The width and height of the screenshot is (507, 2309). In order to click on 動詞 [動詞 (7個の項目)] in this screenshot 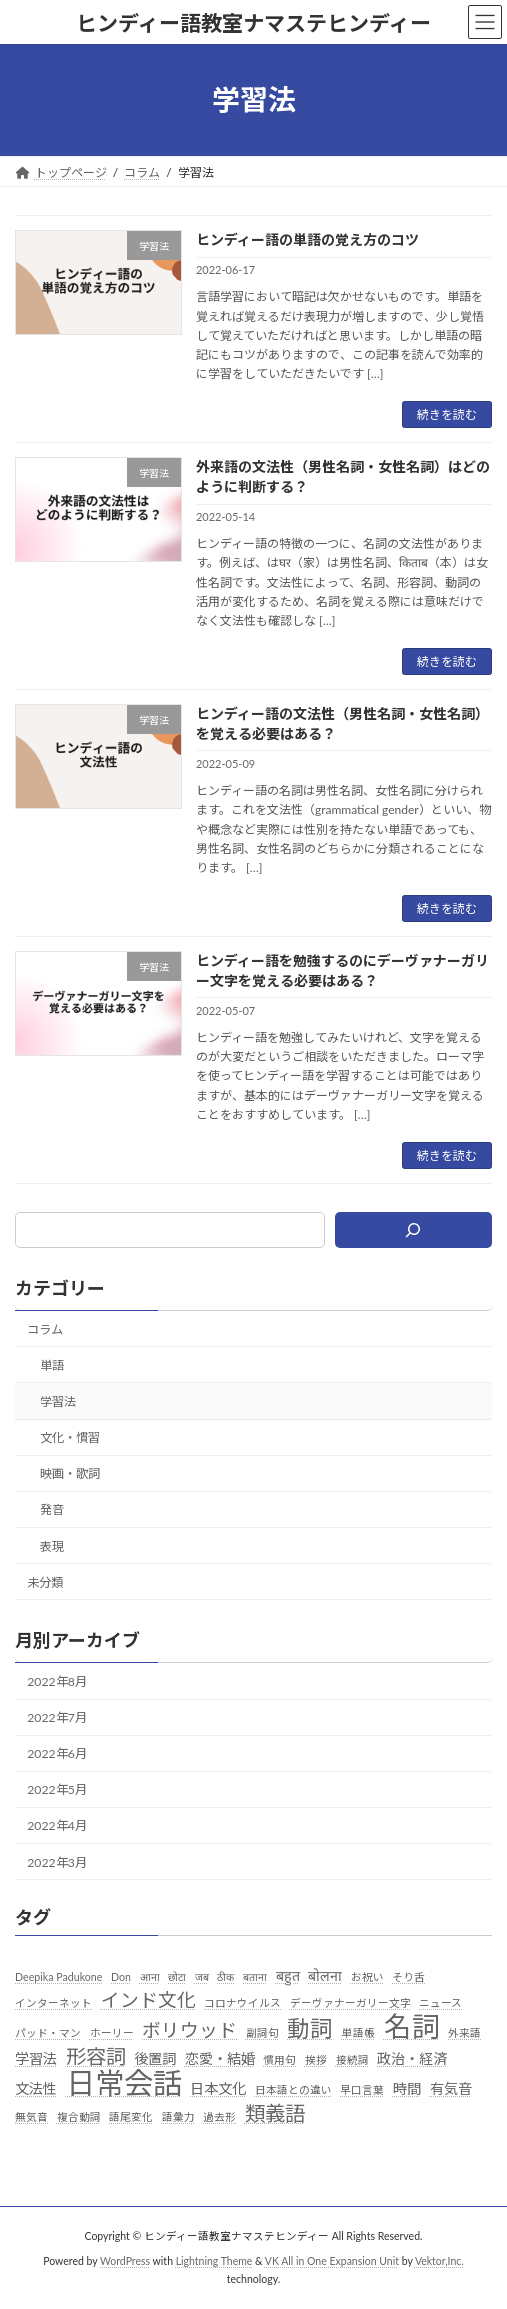, I will do `click(310, 2029)`.